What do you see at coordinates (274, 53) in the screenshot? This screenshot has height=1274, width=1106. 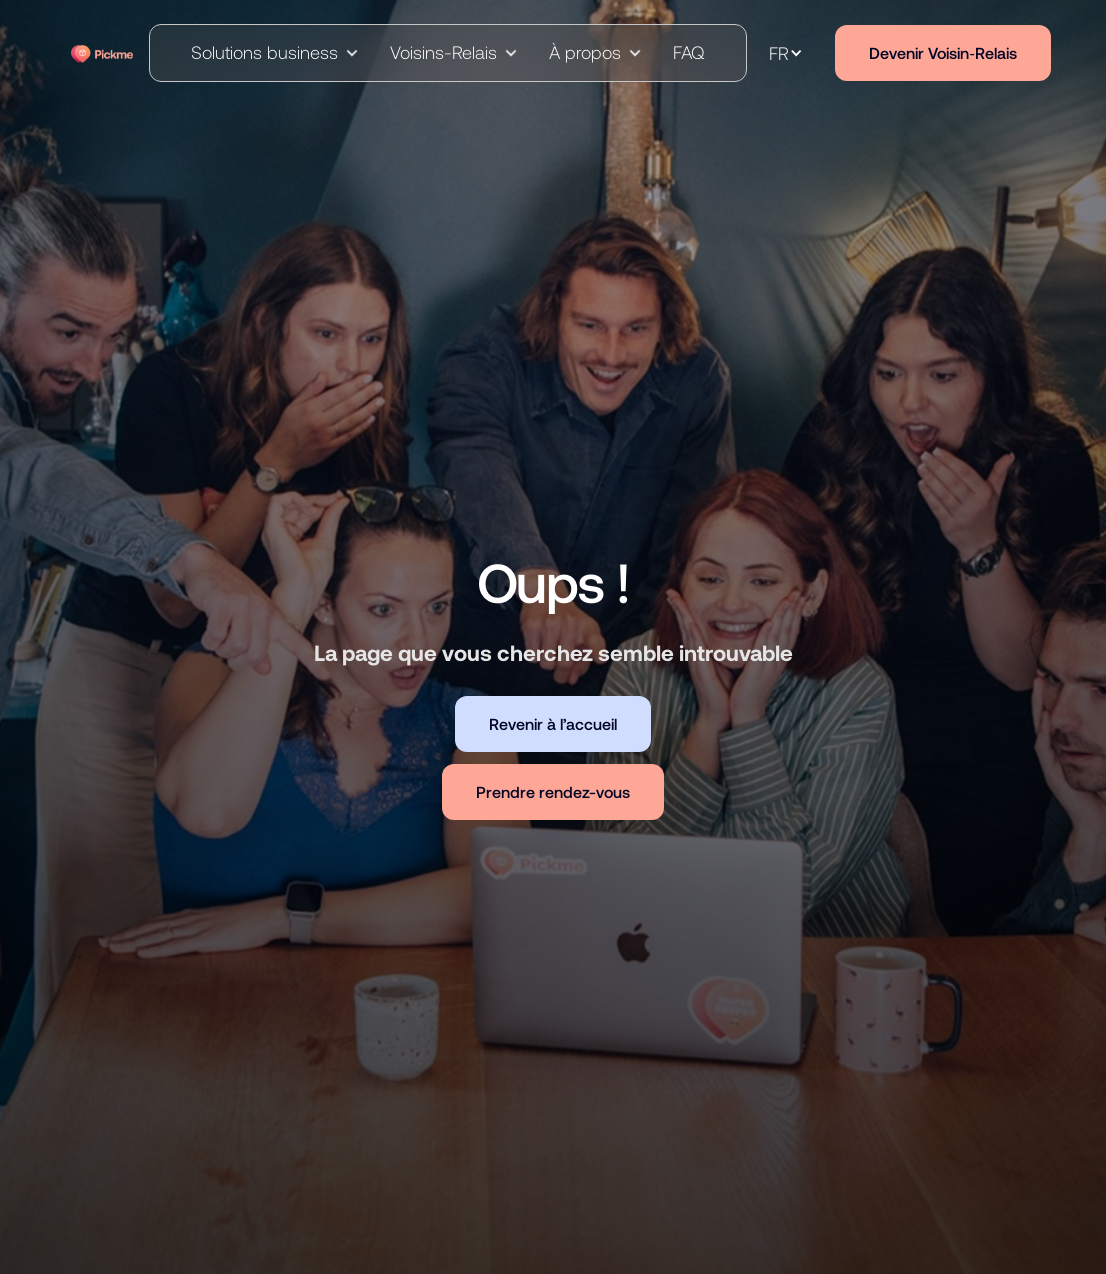 I see `[button]` at bounding box center [274, 53].